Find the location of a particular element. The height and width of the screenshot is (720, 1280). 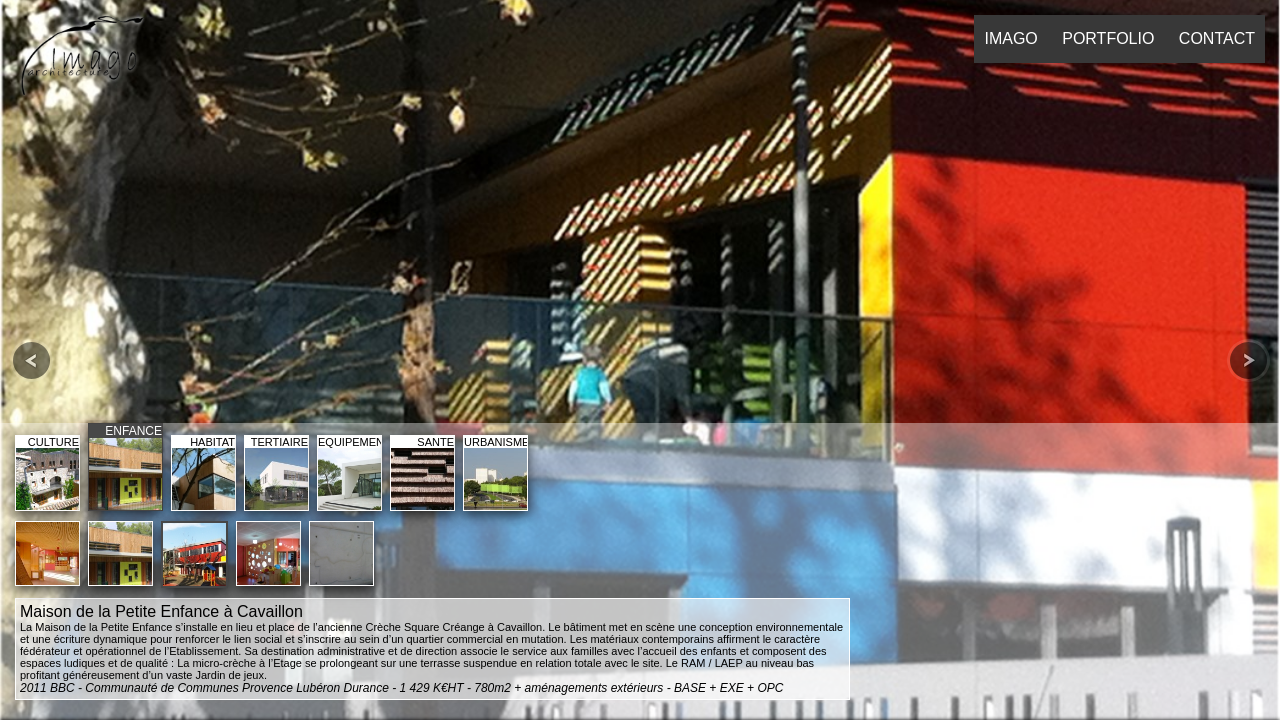

PORTFOLIO is located at coordinates (1108, 38).